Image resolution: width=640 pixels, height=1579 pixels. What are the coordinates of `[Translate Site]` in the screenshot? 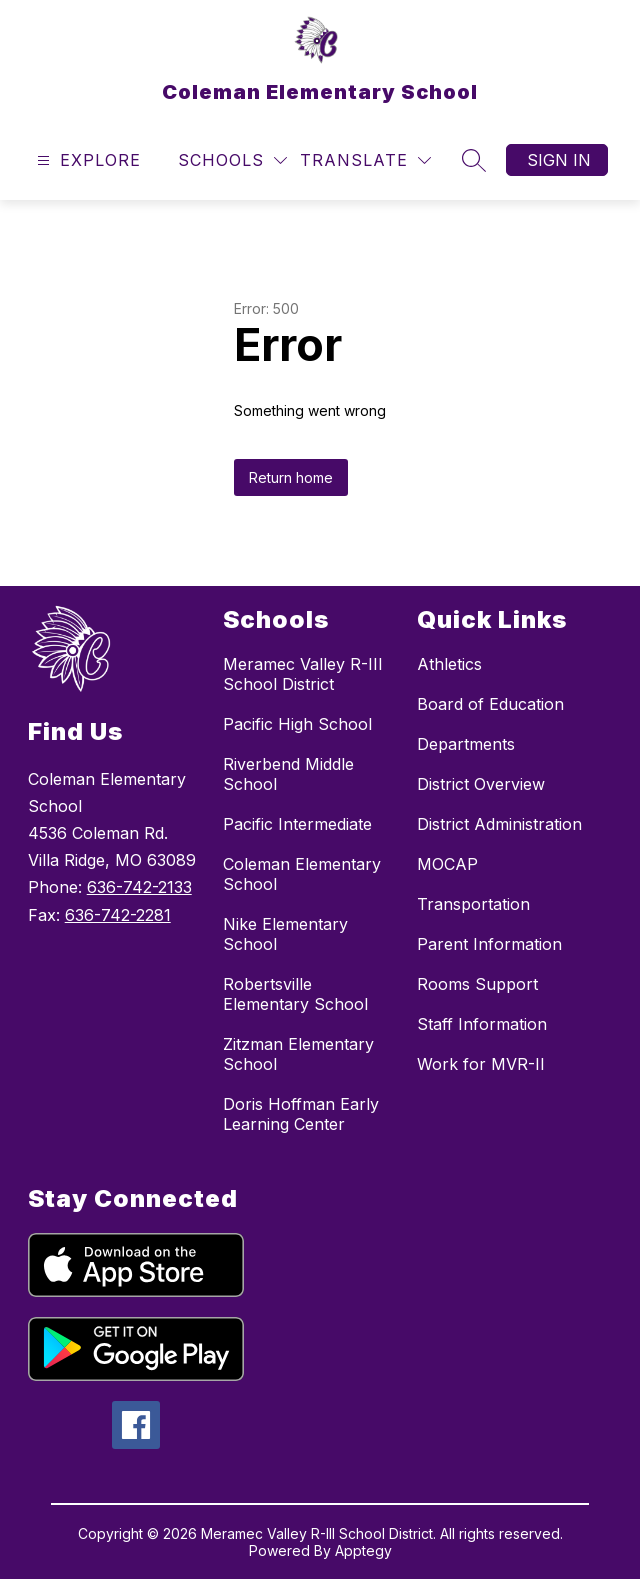 It's located at (365, 160).